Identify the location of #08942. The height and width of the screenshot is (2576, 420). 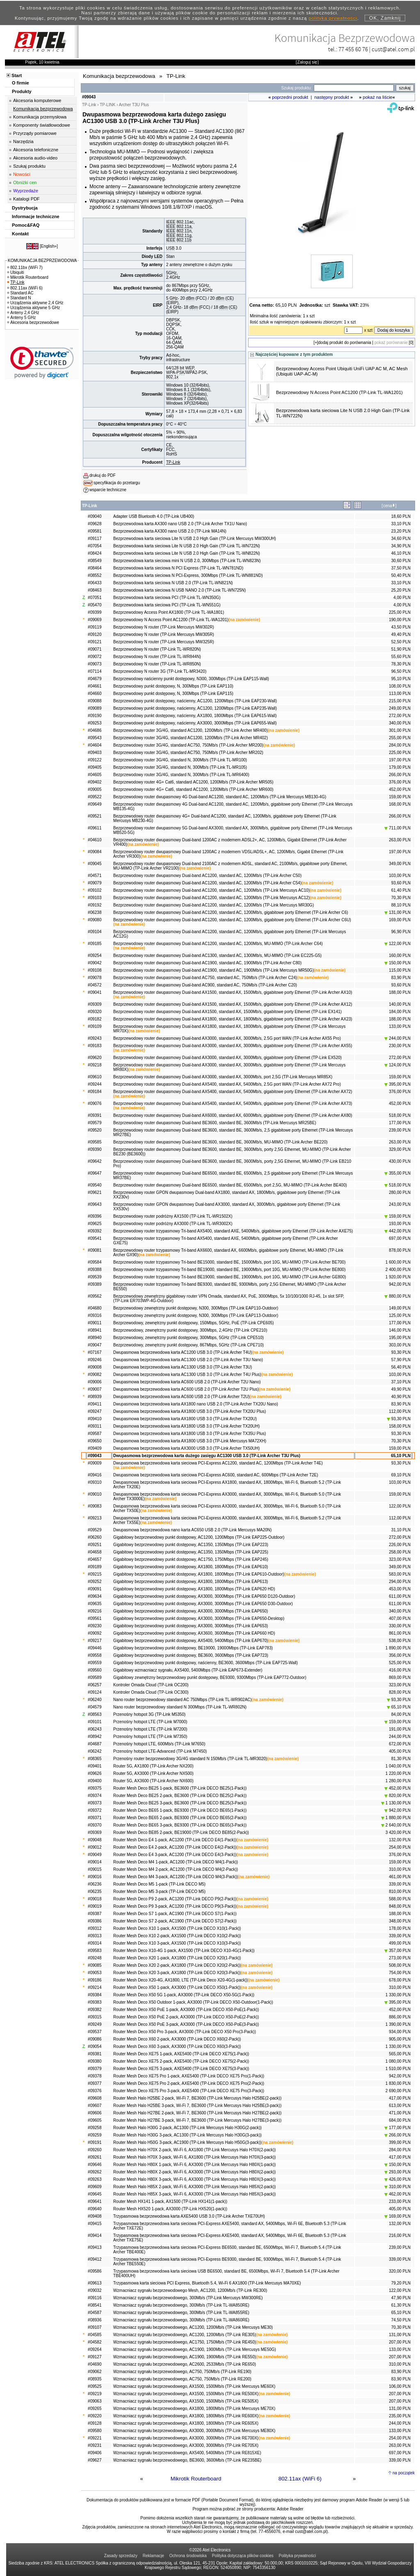
(94, 1736).